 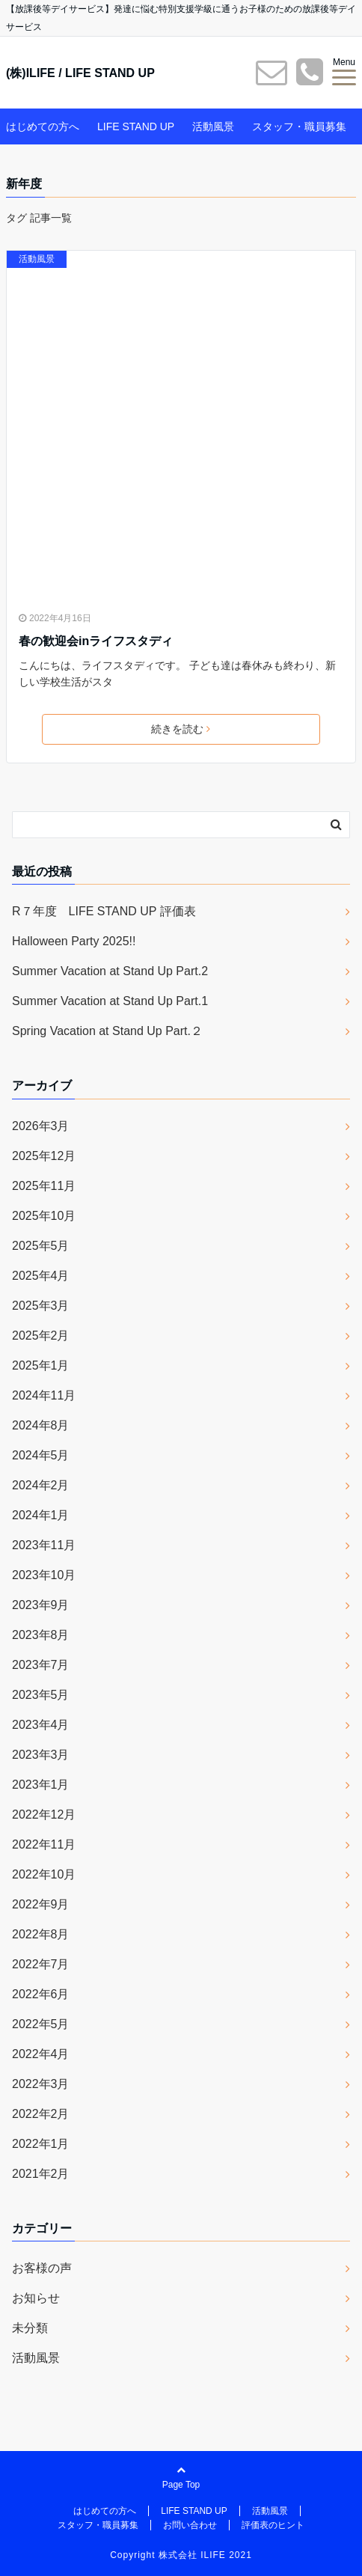 What do you see at coordinates (107, 1031) in the screenshot?
I see `Spring Vacation at Stand Up Part.２` at bounding box center [107, 1031].